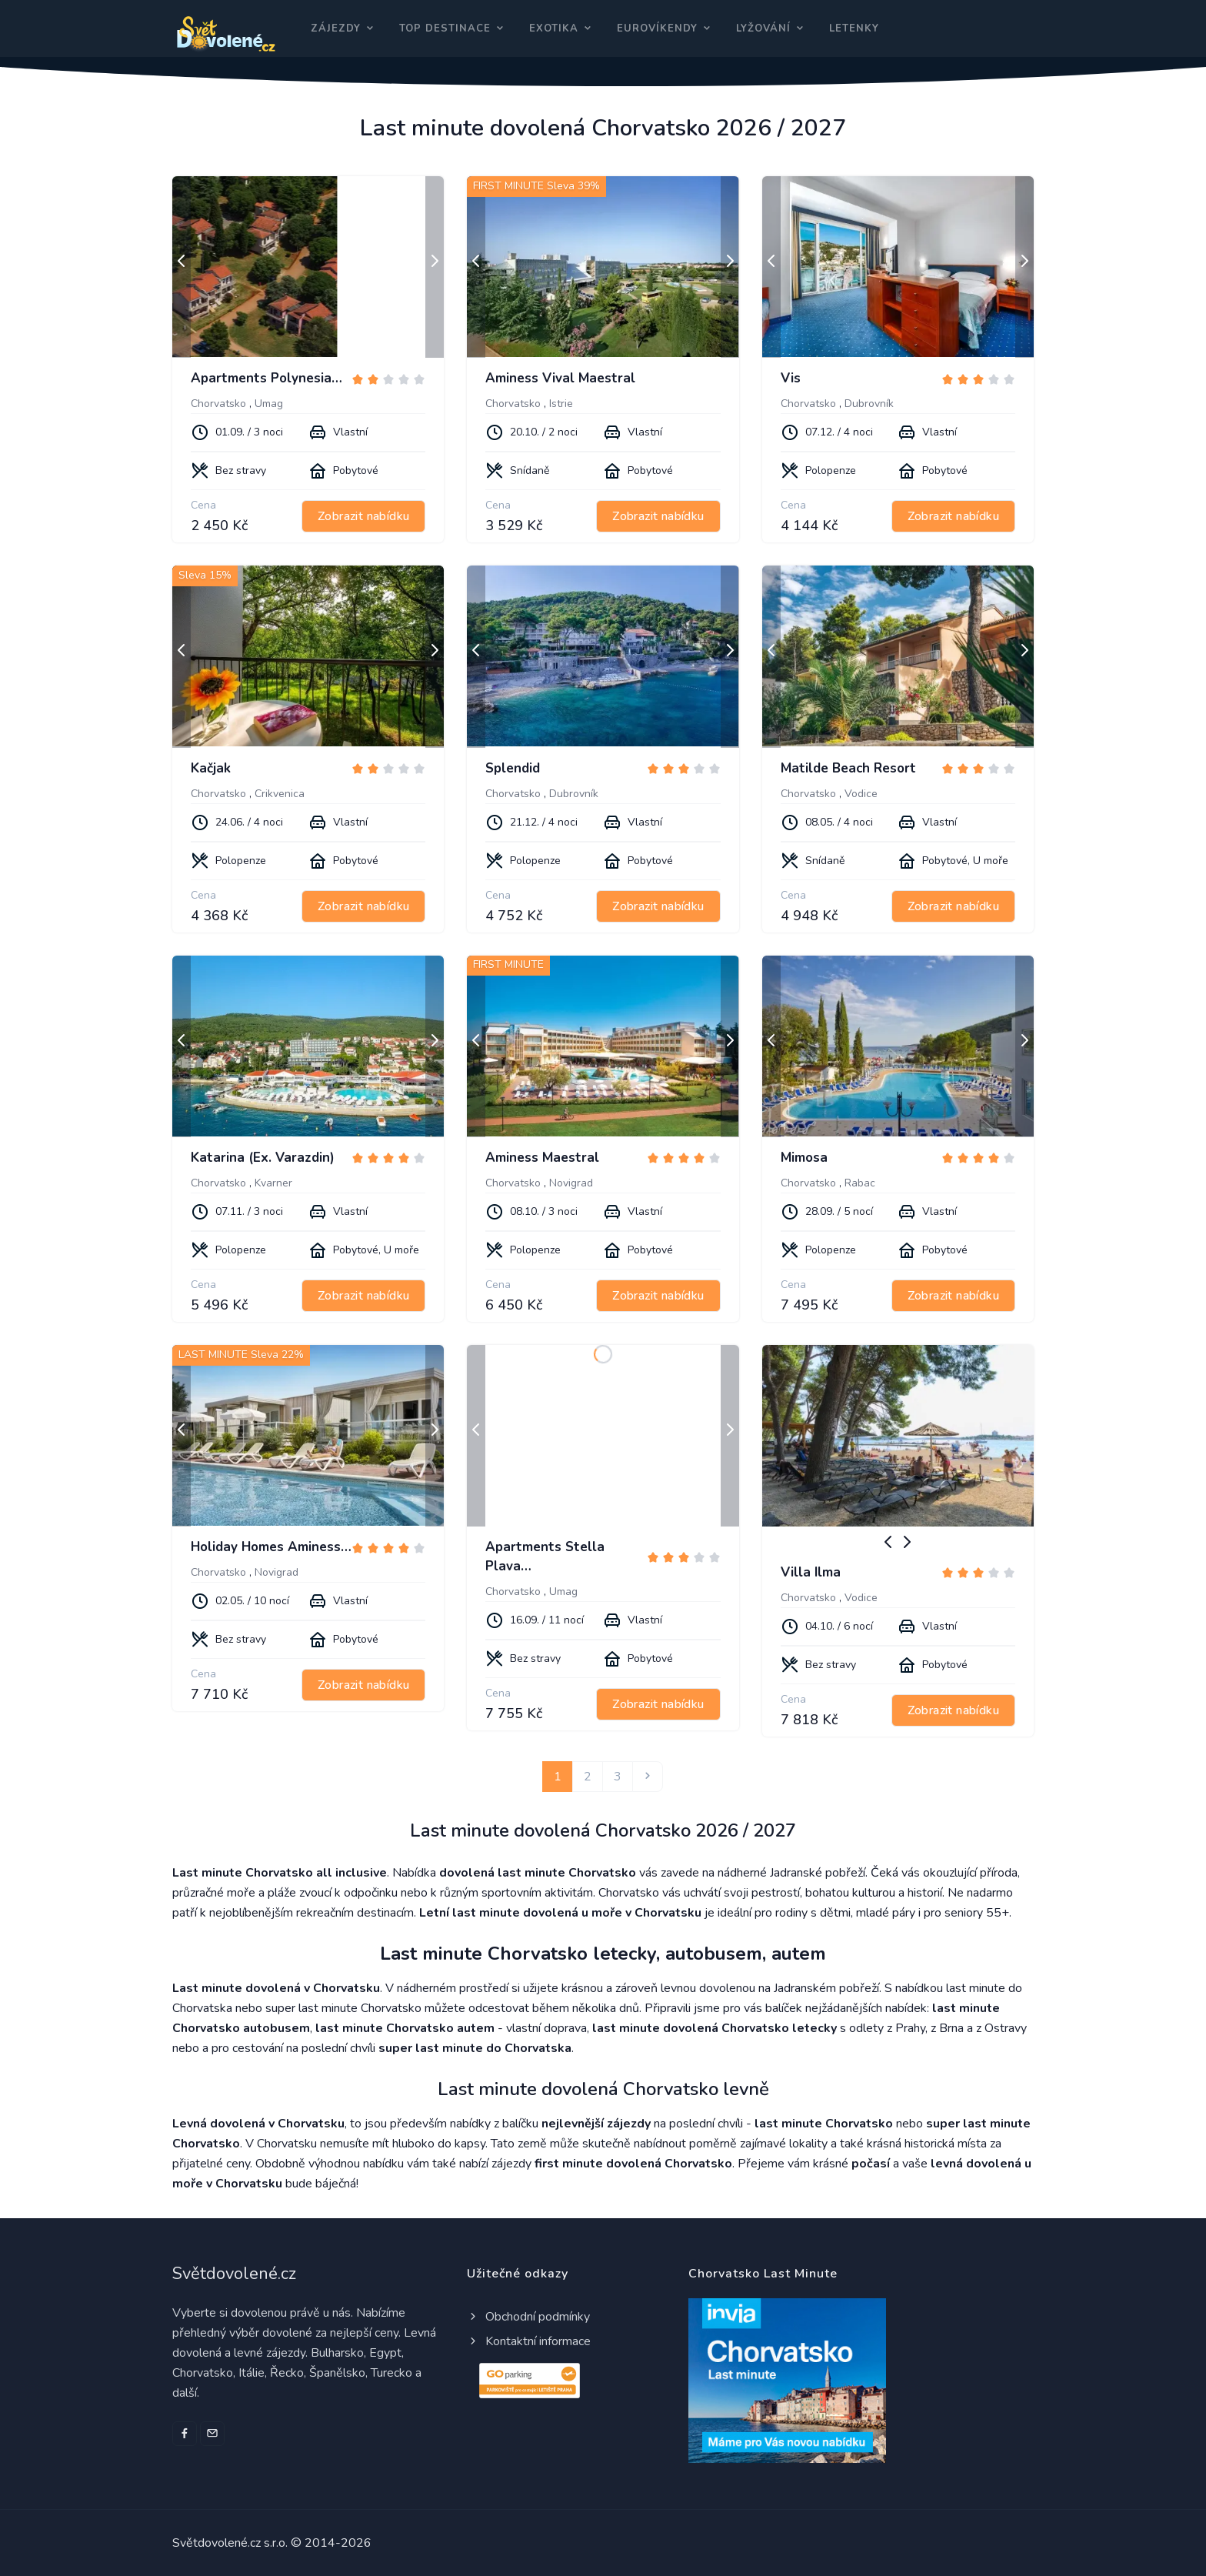 Image resolution: width=1206 pixels, height=2576 pixels. I want to click on Kontaktní informace, so click(529, 2341).